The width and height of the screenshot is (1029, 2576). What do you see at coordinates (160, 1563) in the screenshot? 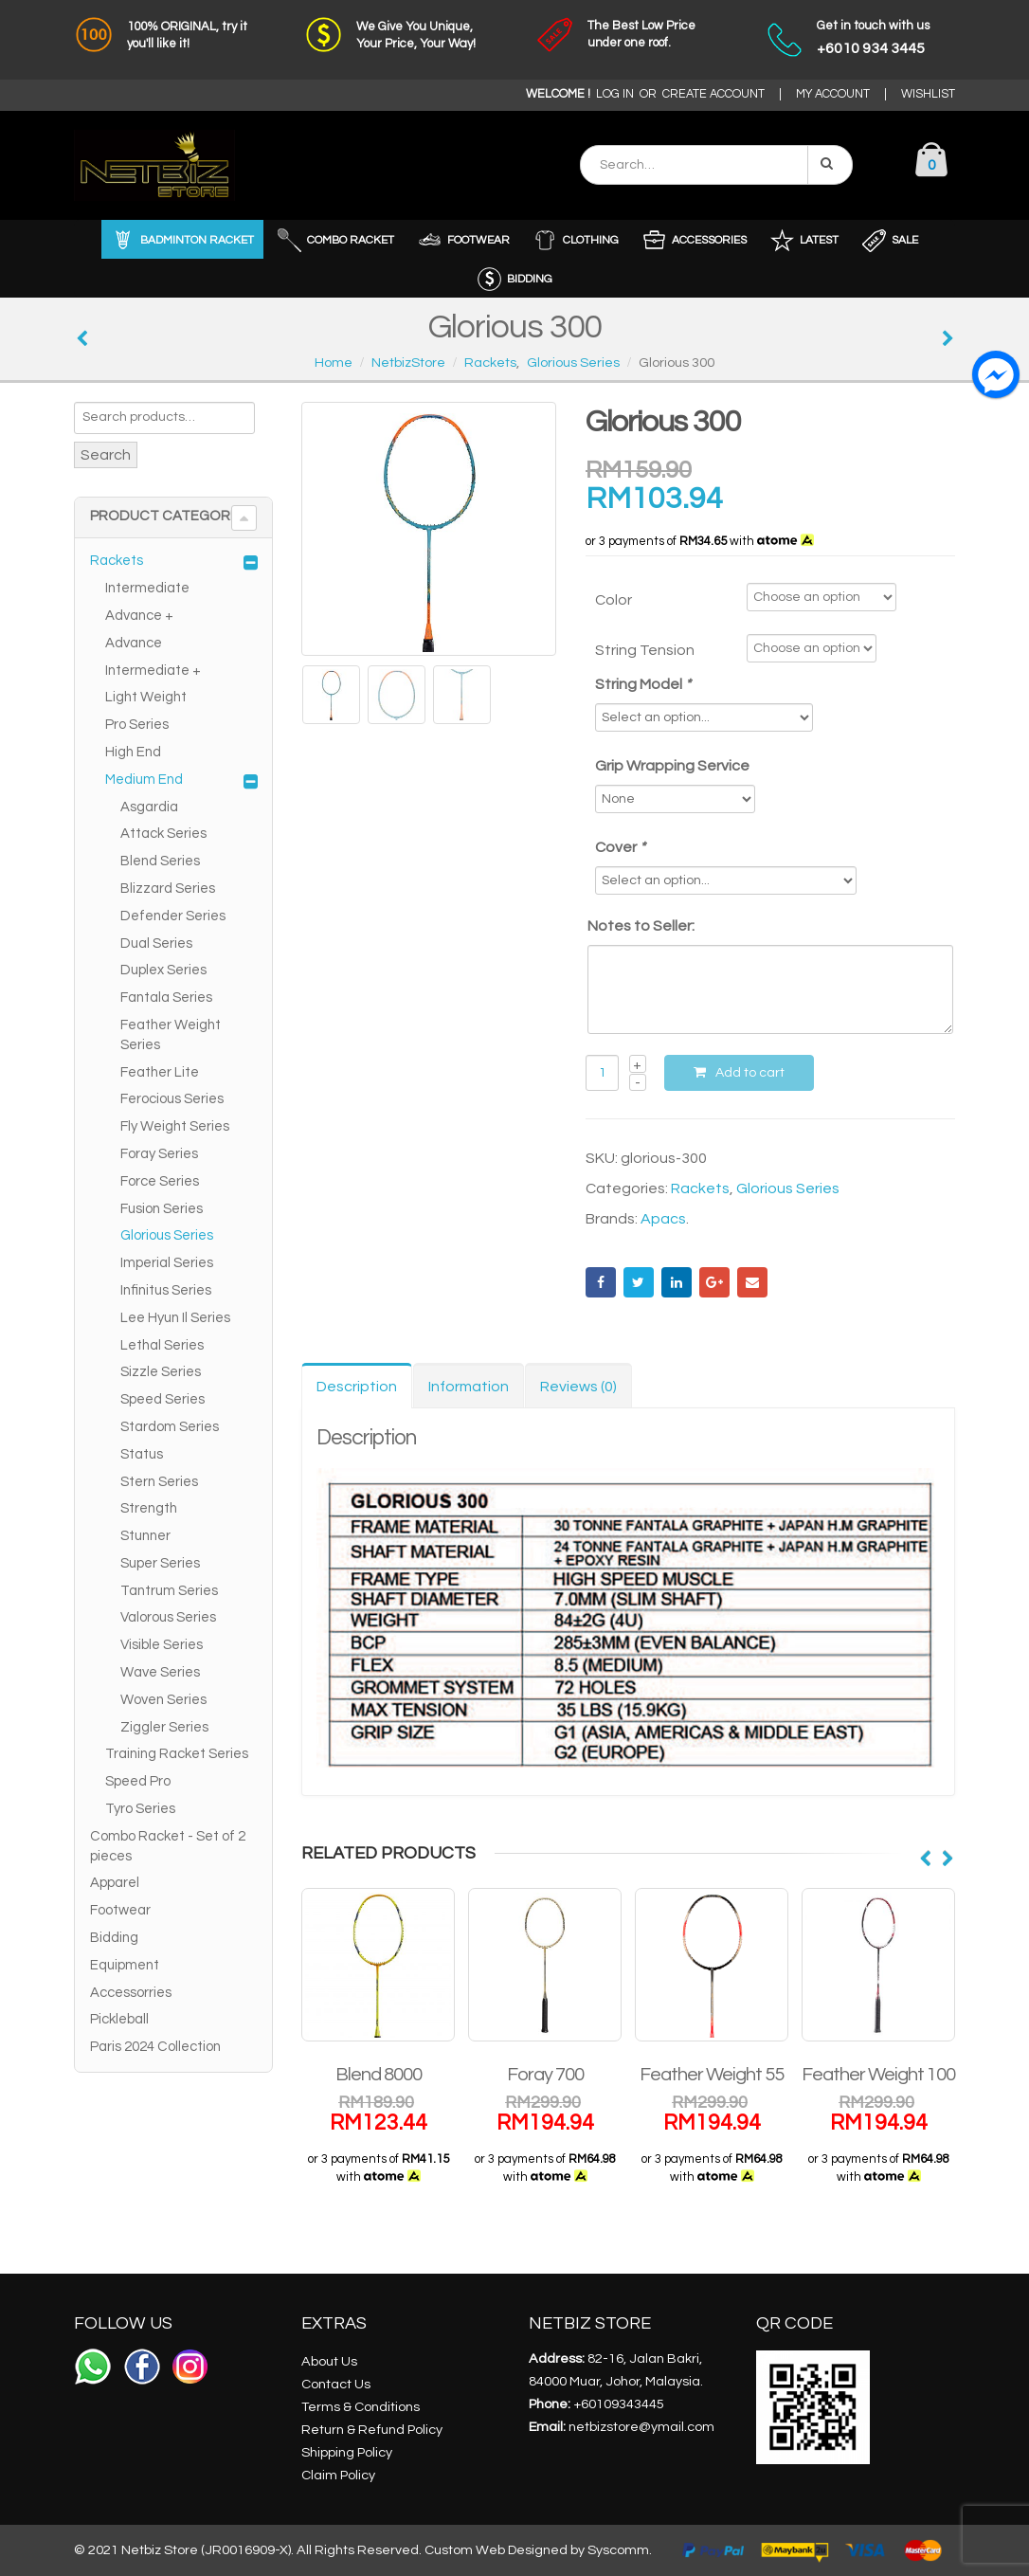
I see `Super Series` at bounding box center [160, 1563].